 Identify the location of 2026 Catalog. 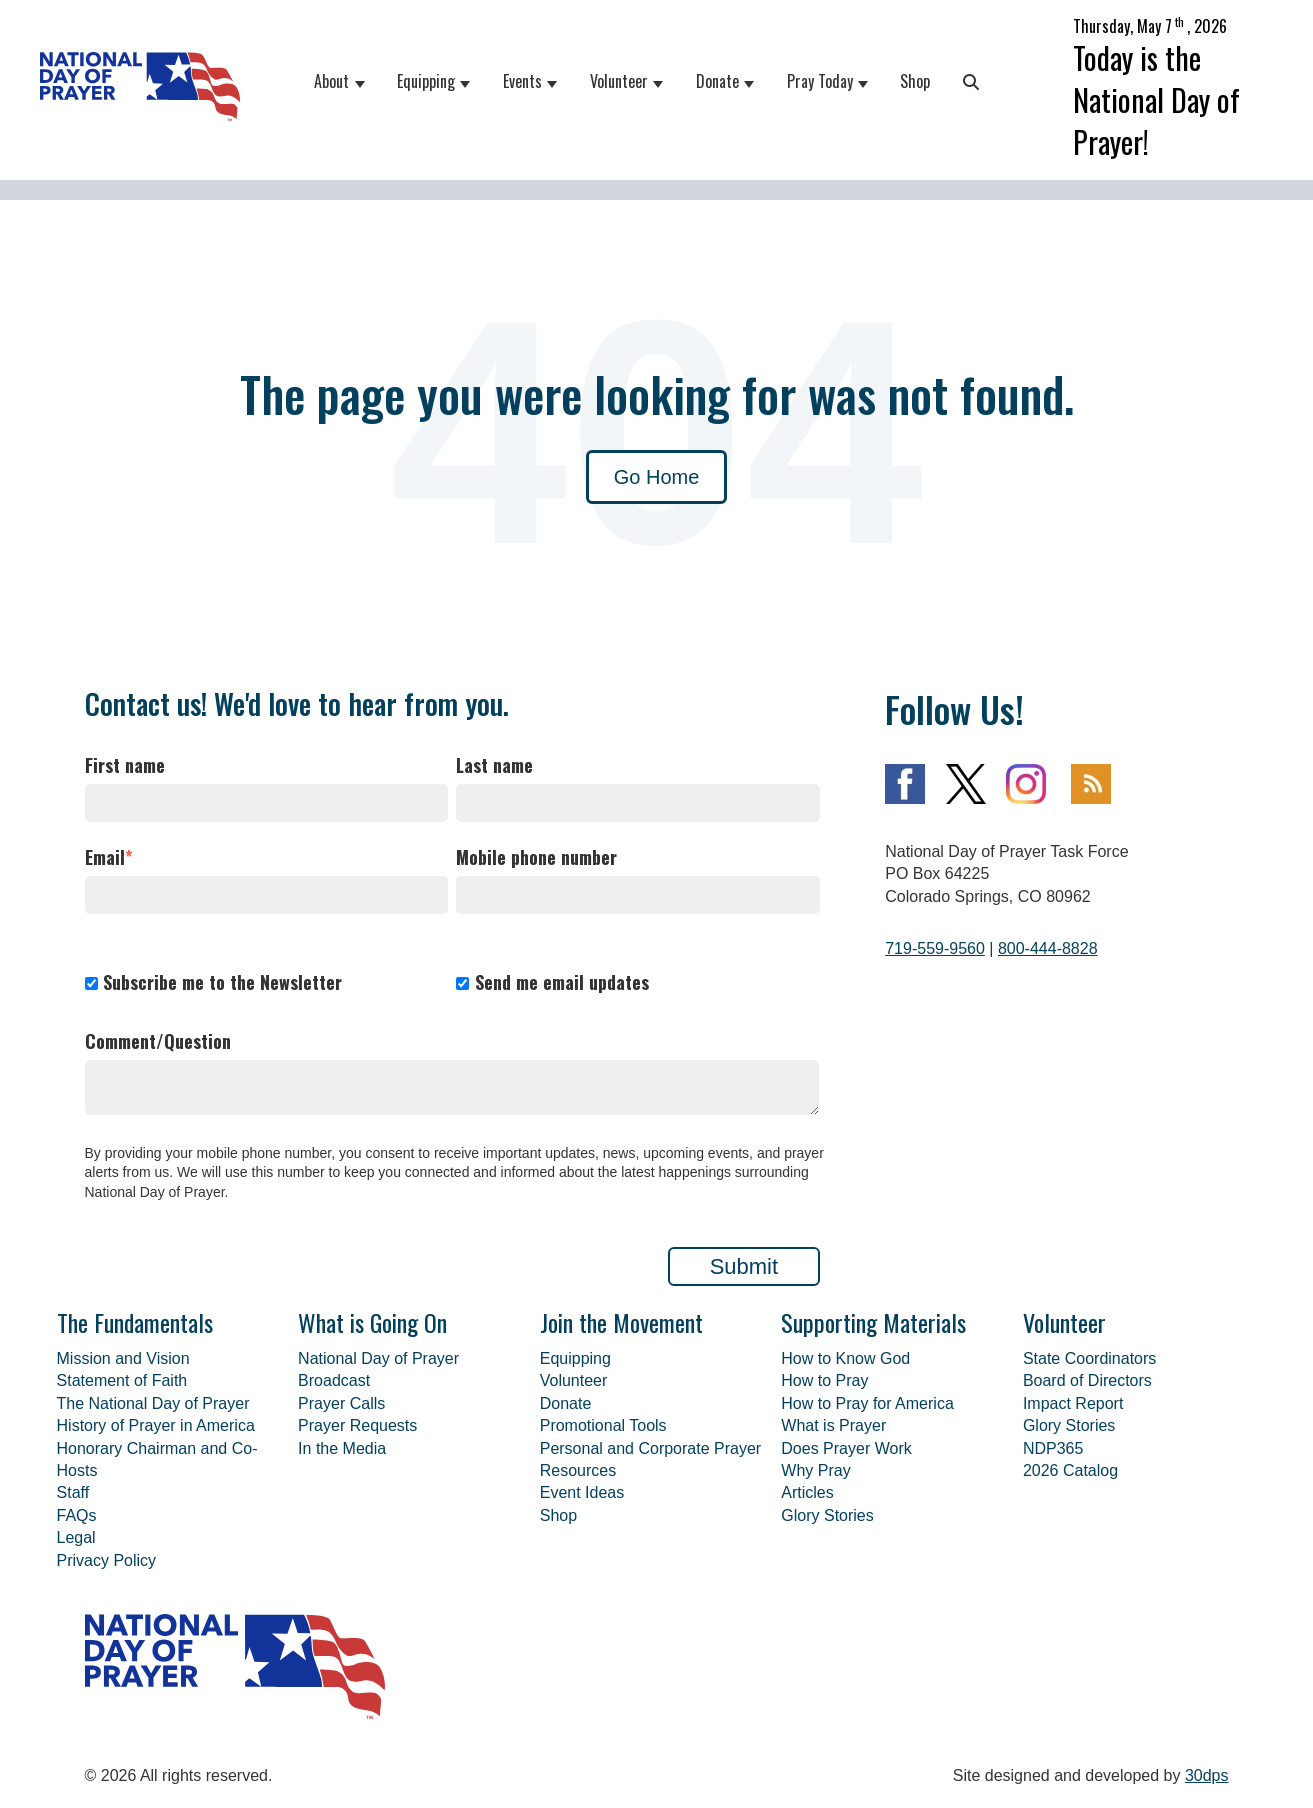
(1070, 1470).